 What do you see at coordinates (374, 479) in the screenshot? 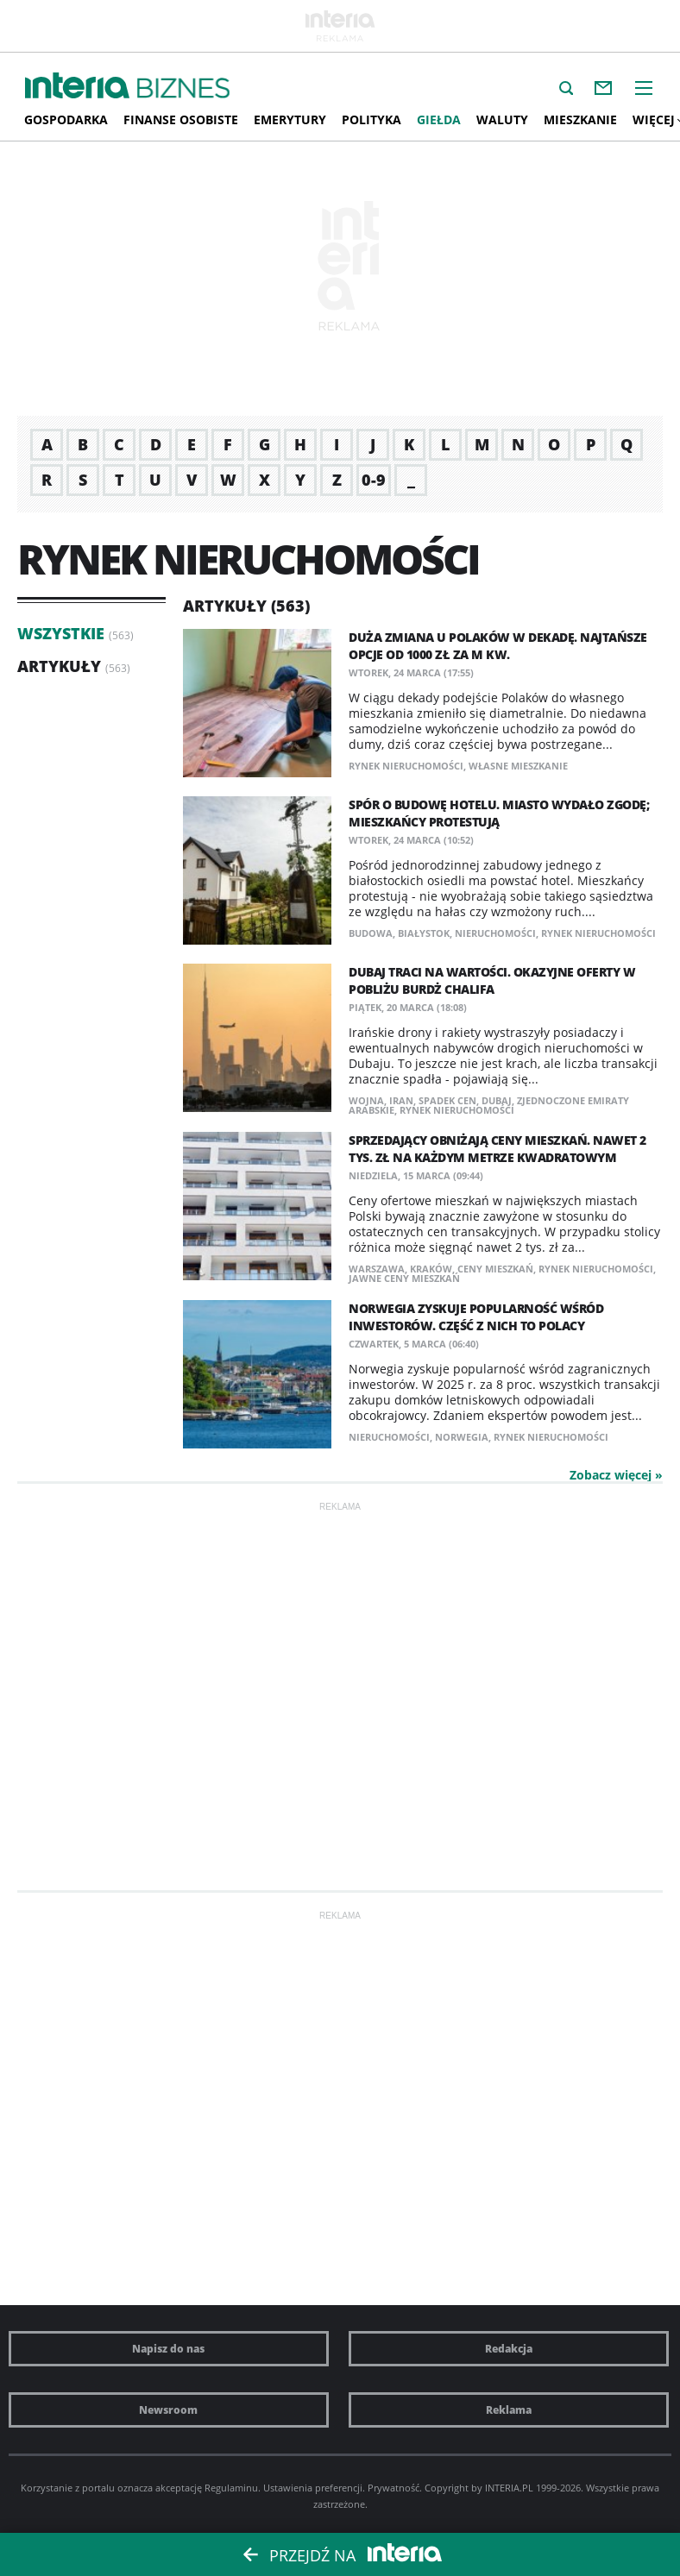
I see `0-9` at bounding box center [374, 479].